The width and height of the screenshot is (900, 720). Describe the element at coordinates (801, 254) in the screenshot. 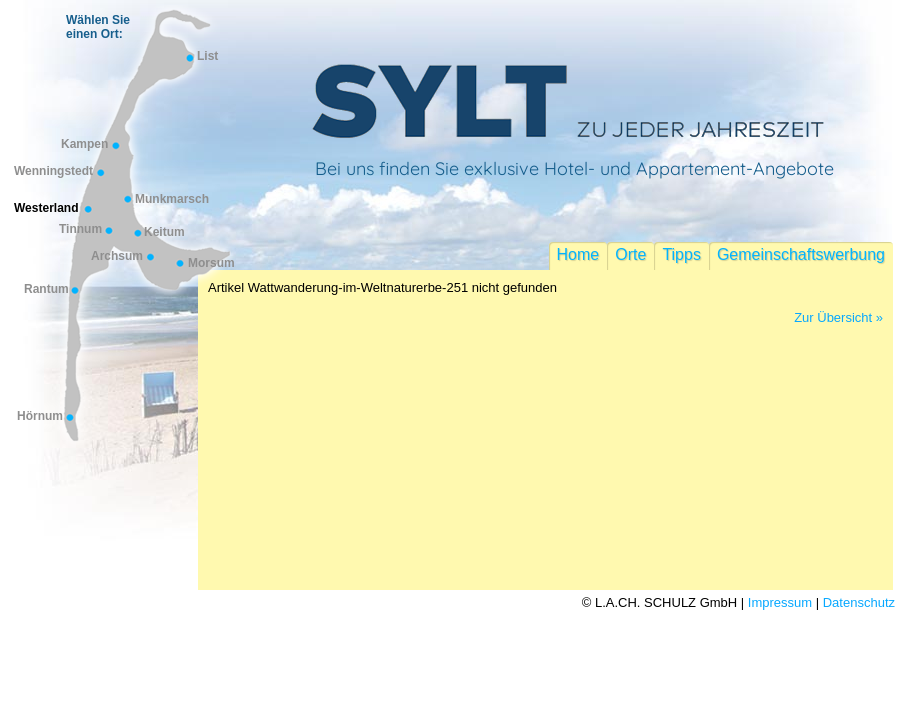

I see `Gemeinschaftswerbung` at that location.